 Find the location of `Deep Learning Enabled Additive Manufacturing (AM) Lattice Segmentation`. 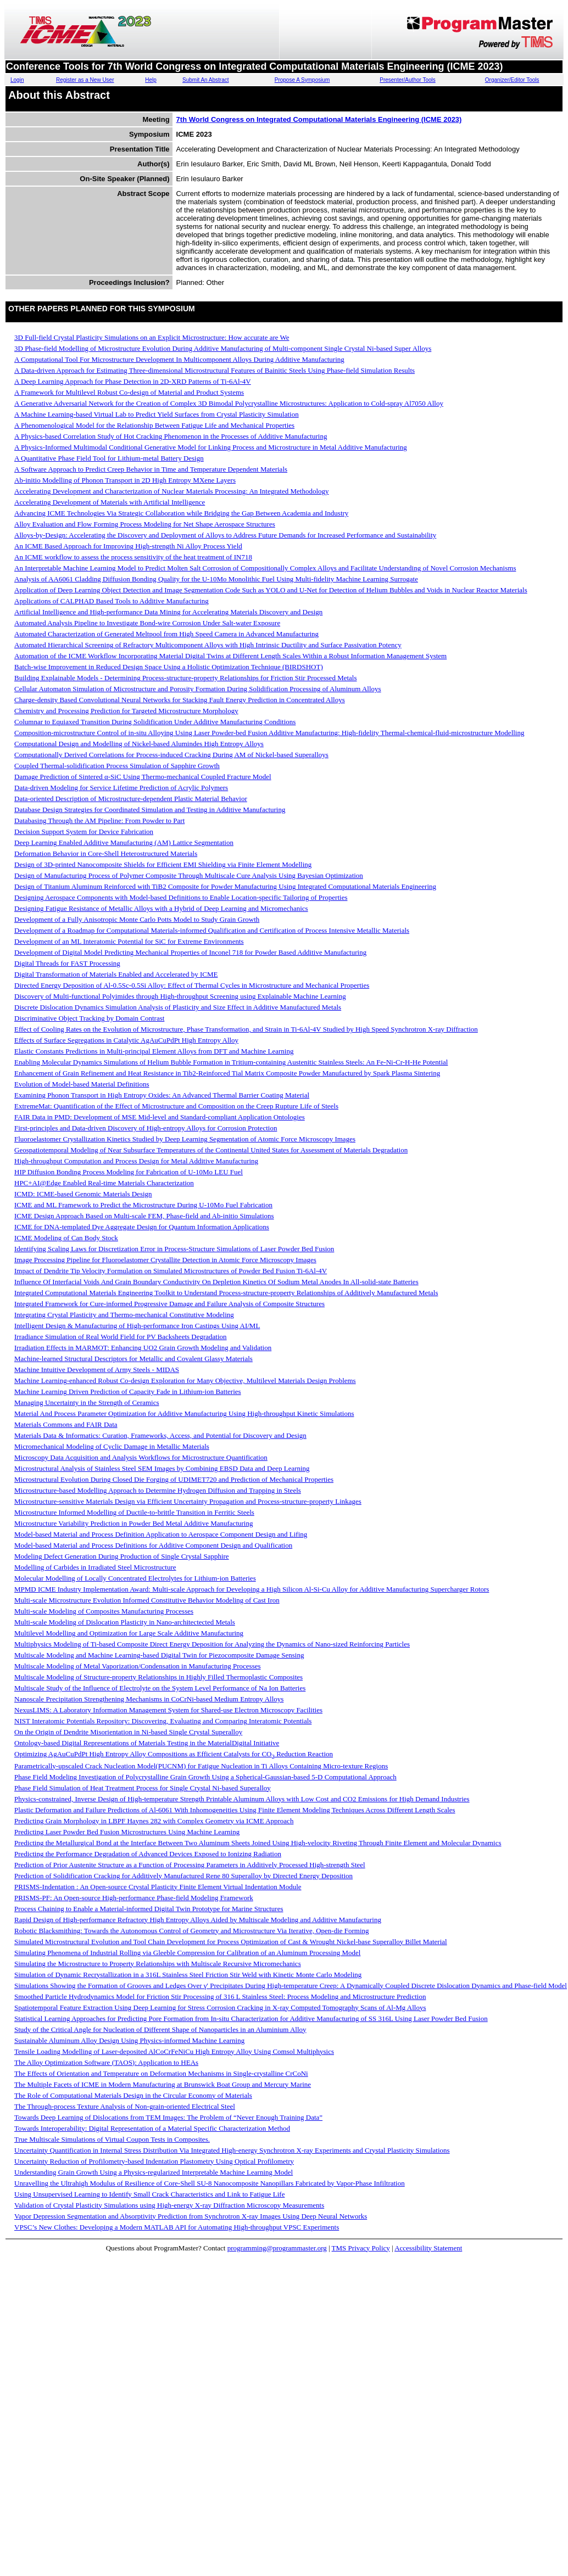

Deep Learning Enabled Additive Manufacturing (AM) Lattice Segmentation is located at coordinates (123, 842).